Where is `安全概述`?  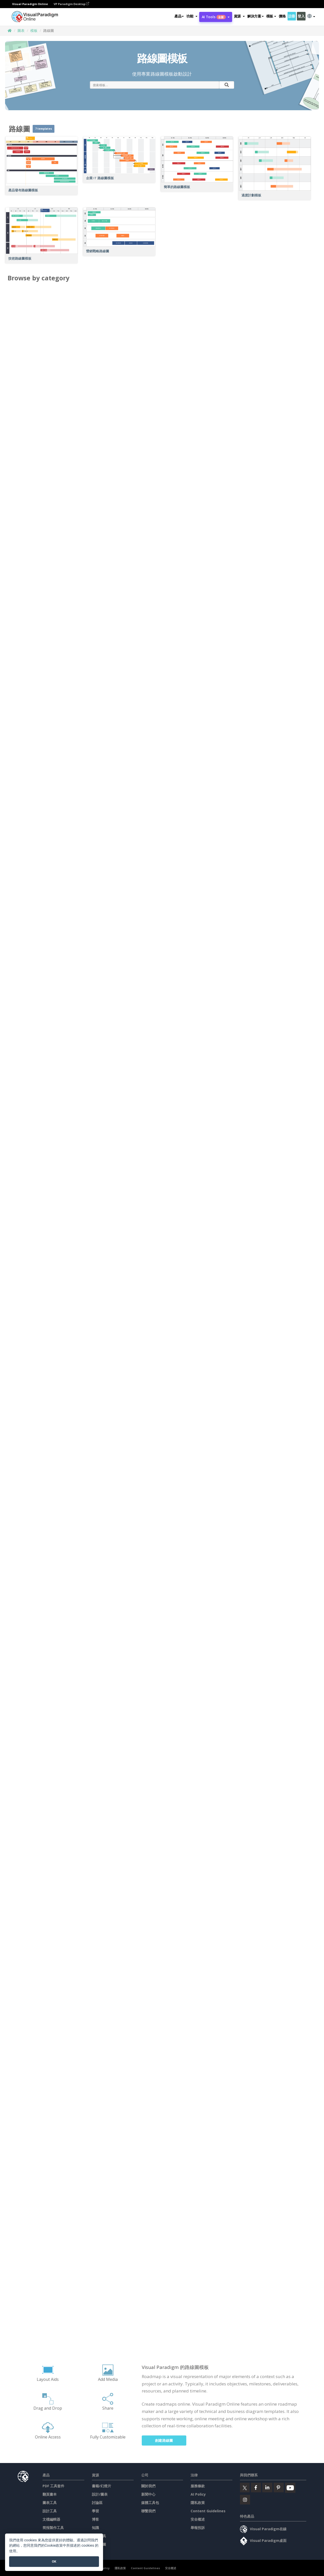 安全概述 is located at coordinates (198, 2519).